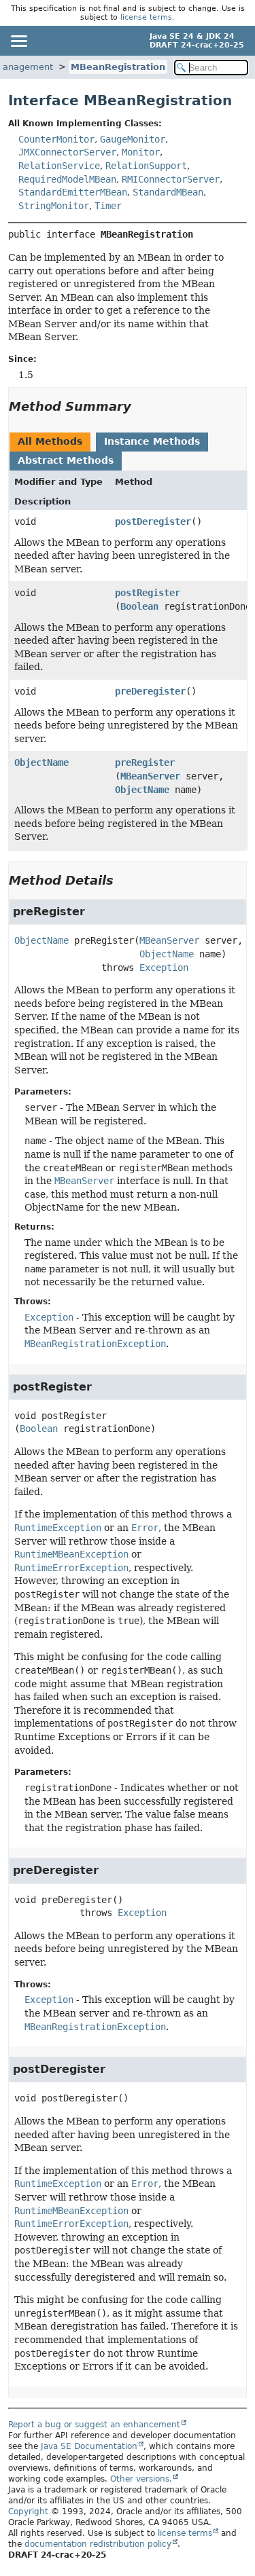  Describe the element at coordinates (72, 192) in the screenshot. I see `StandardEmitterMBean` at that location.